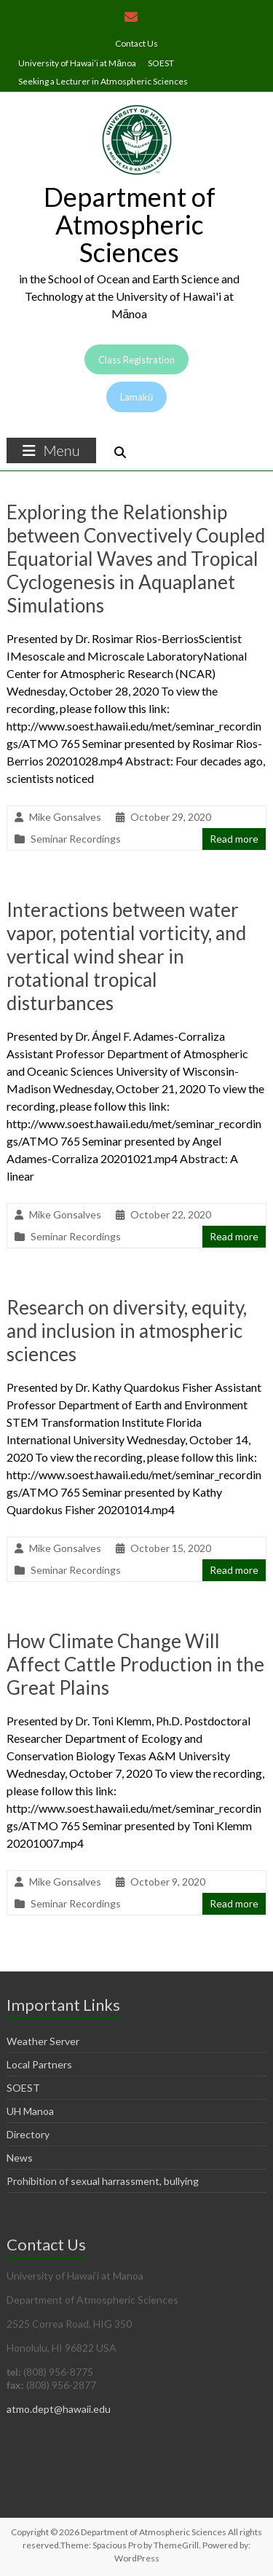 The image size is (273, 2576). What do you see at coordinates (65, 817) in the screenshot?
I see `Mike Gonsalves` at bounding box center [65, 817].